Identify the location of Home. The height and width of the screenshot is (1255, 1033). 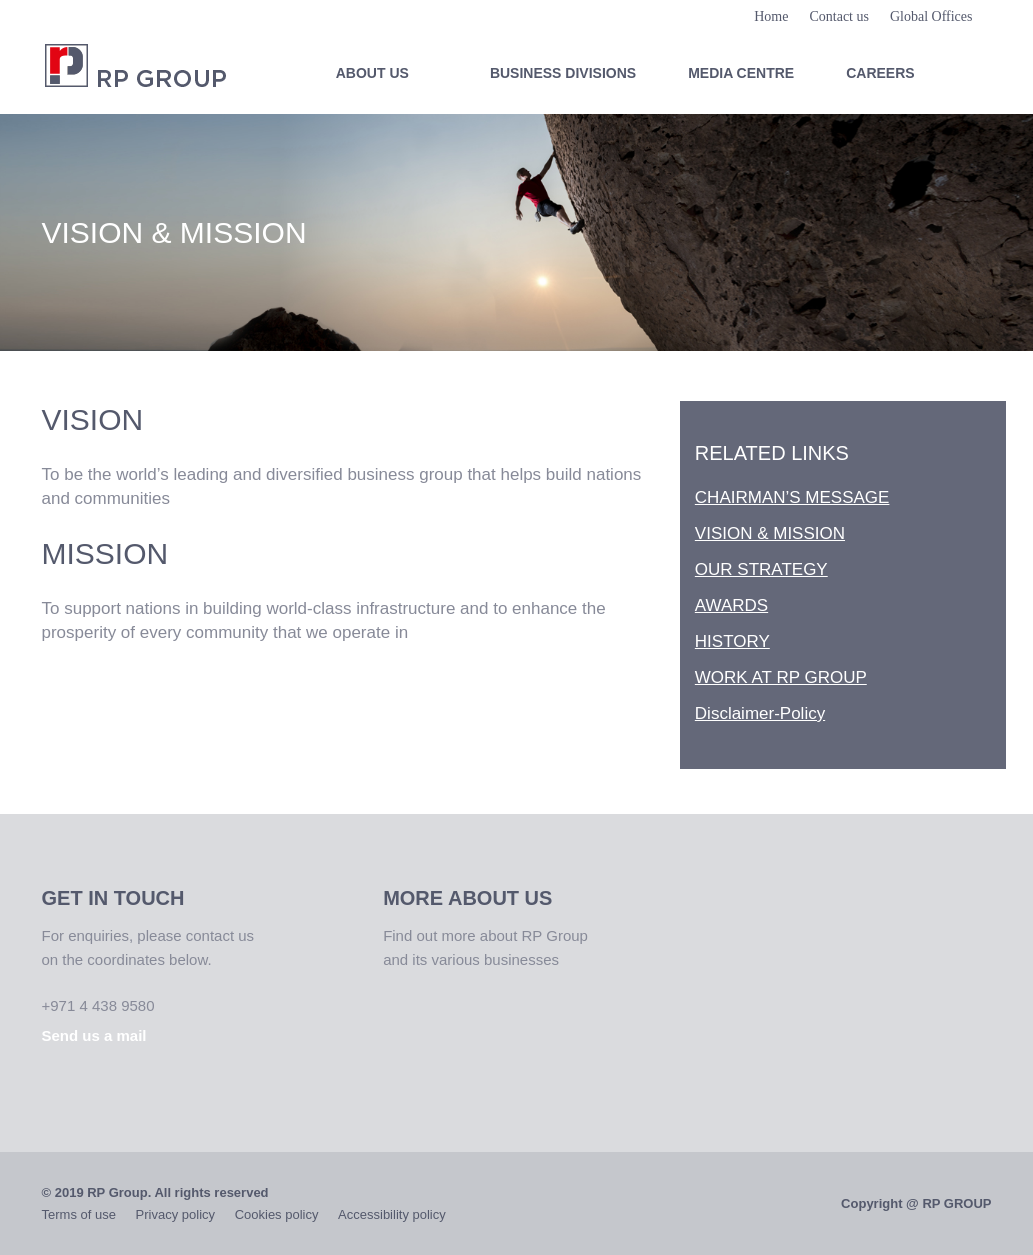
(771, 16).